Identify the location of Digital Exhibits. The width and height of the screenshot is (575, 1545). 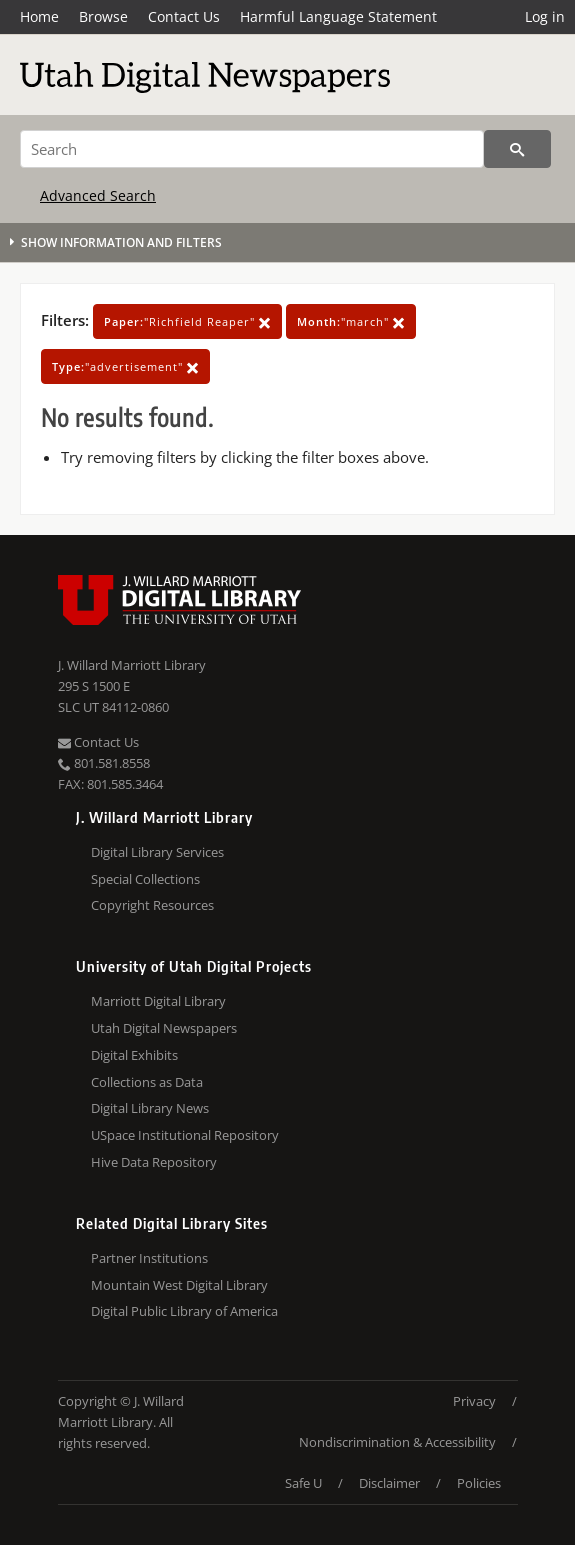
(134, 1055).